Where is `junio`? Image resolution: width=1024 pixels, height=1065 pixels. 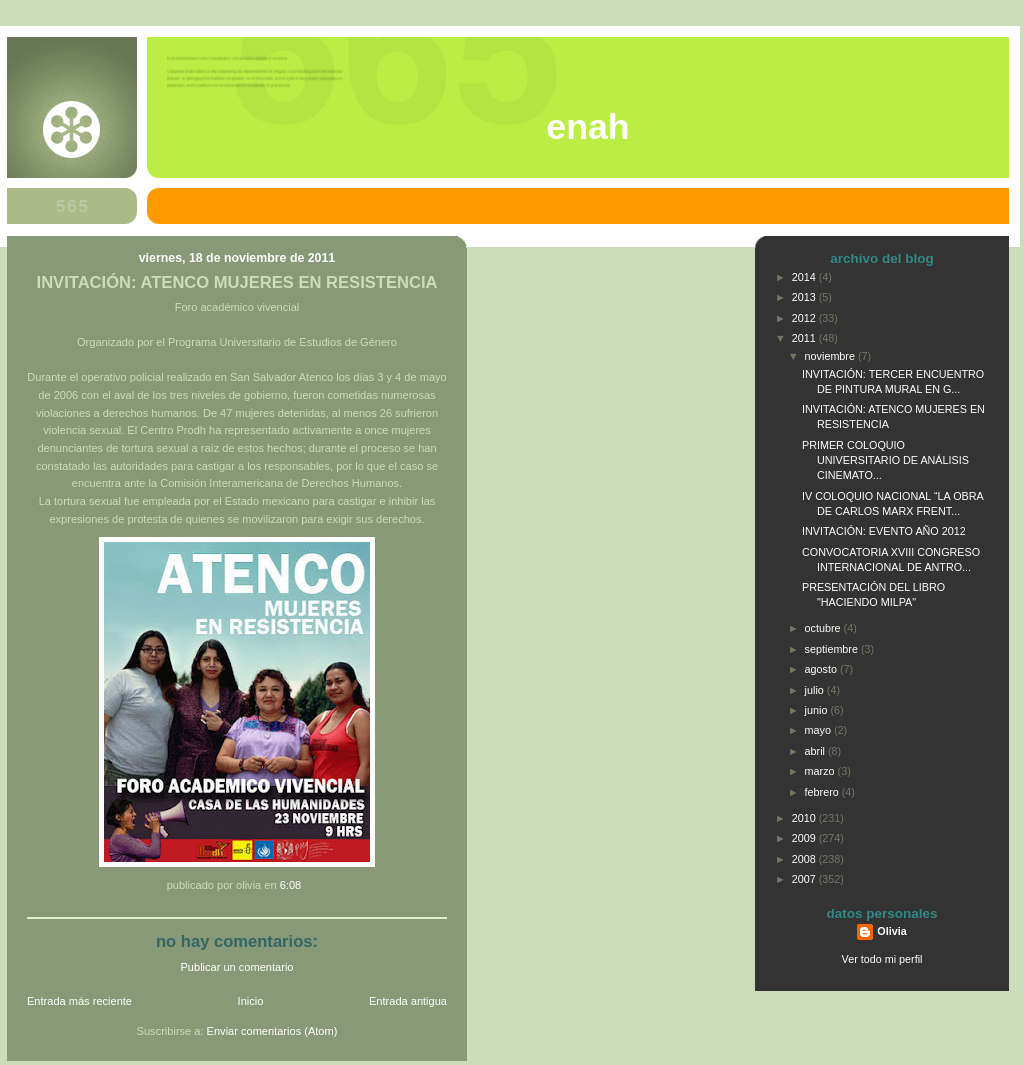 junio is located at coordinates (818, 710).